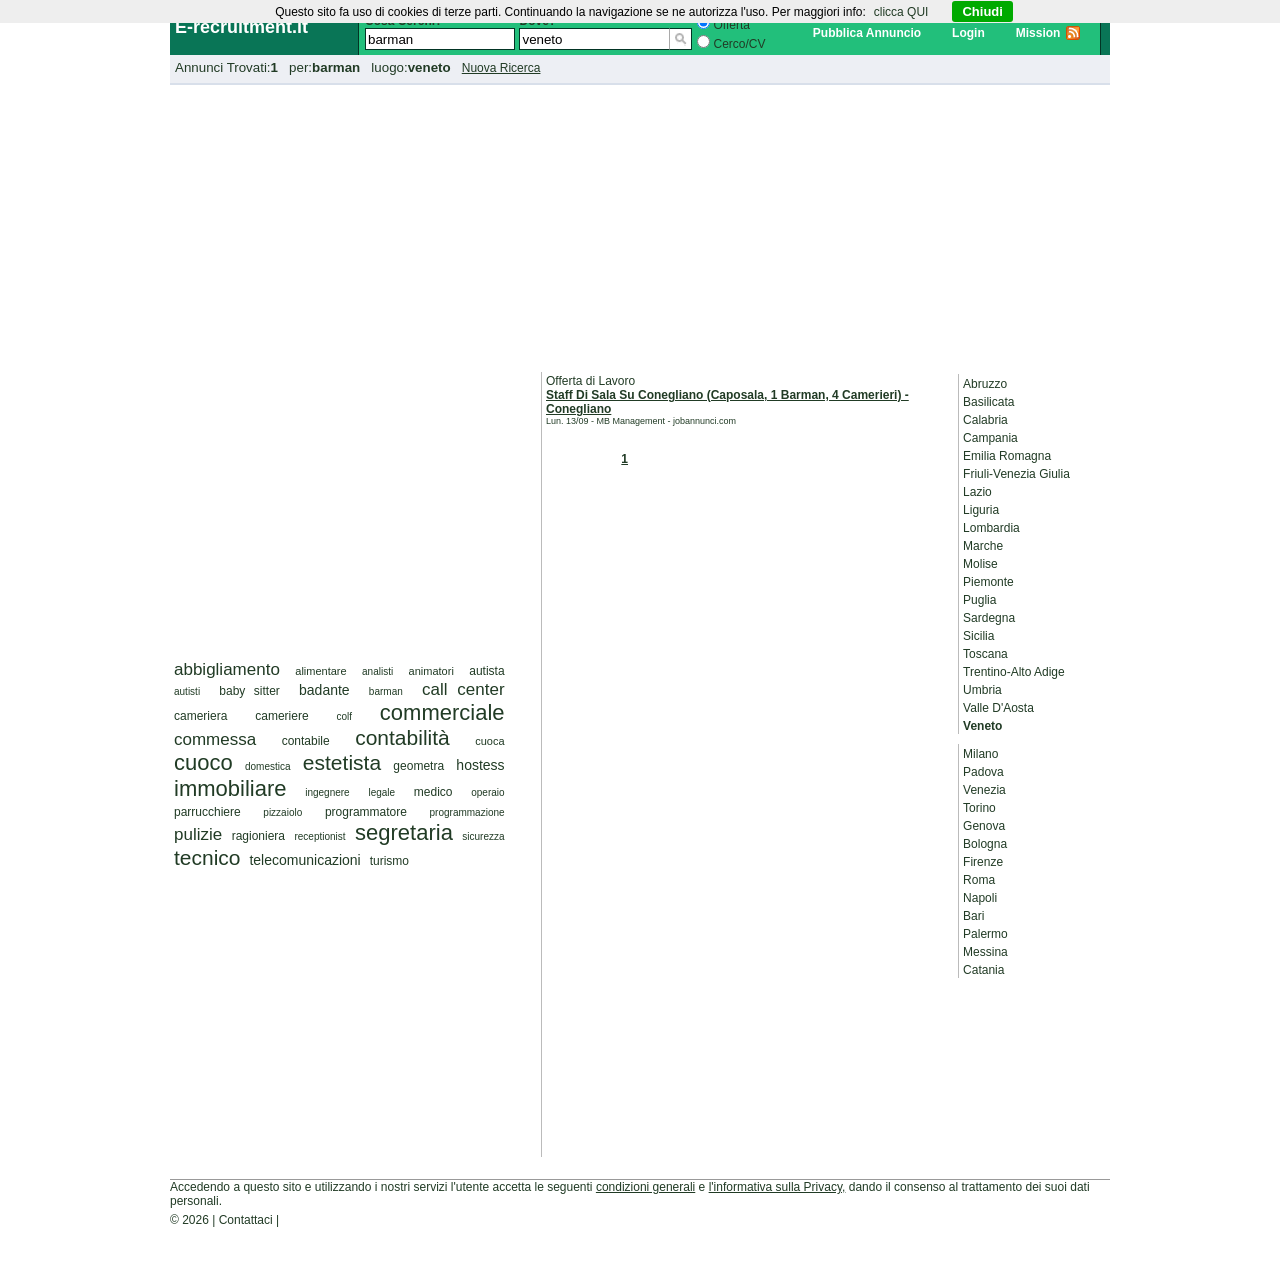  I want to click on Campania, so click(990, 438).